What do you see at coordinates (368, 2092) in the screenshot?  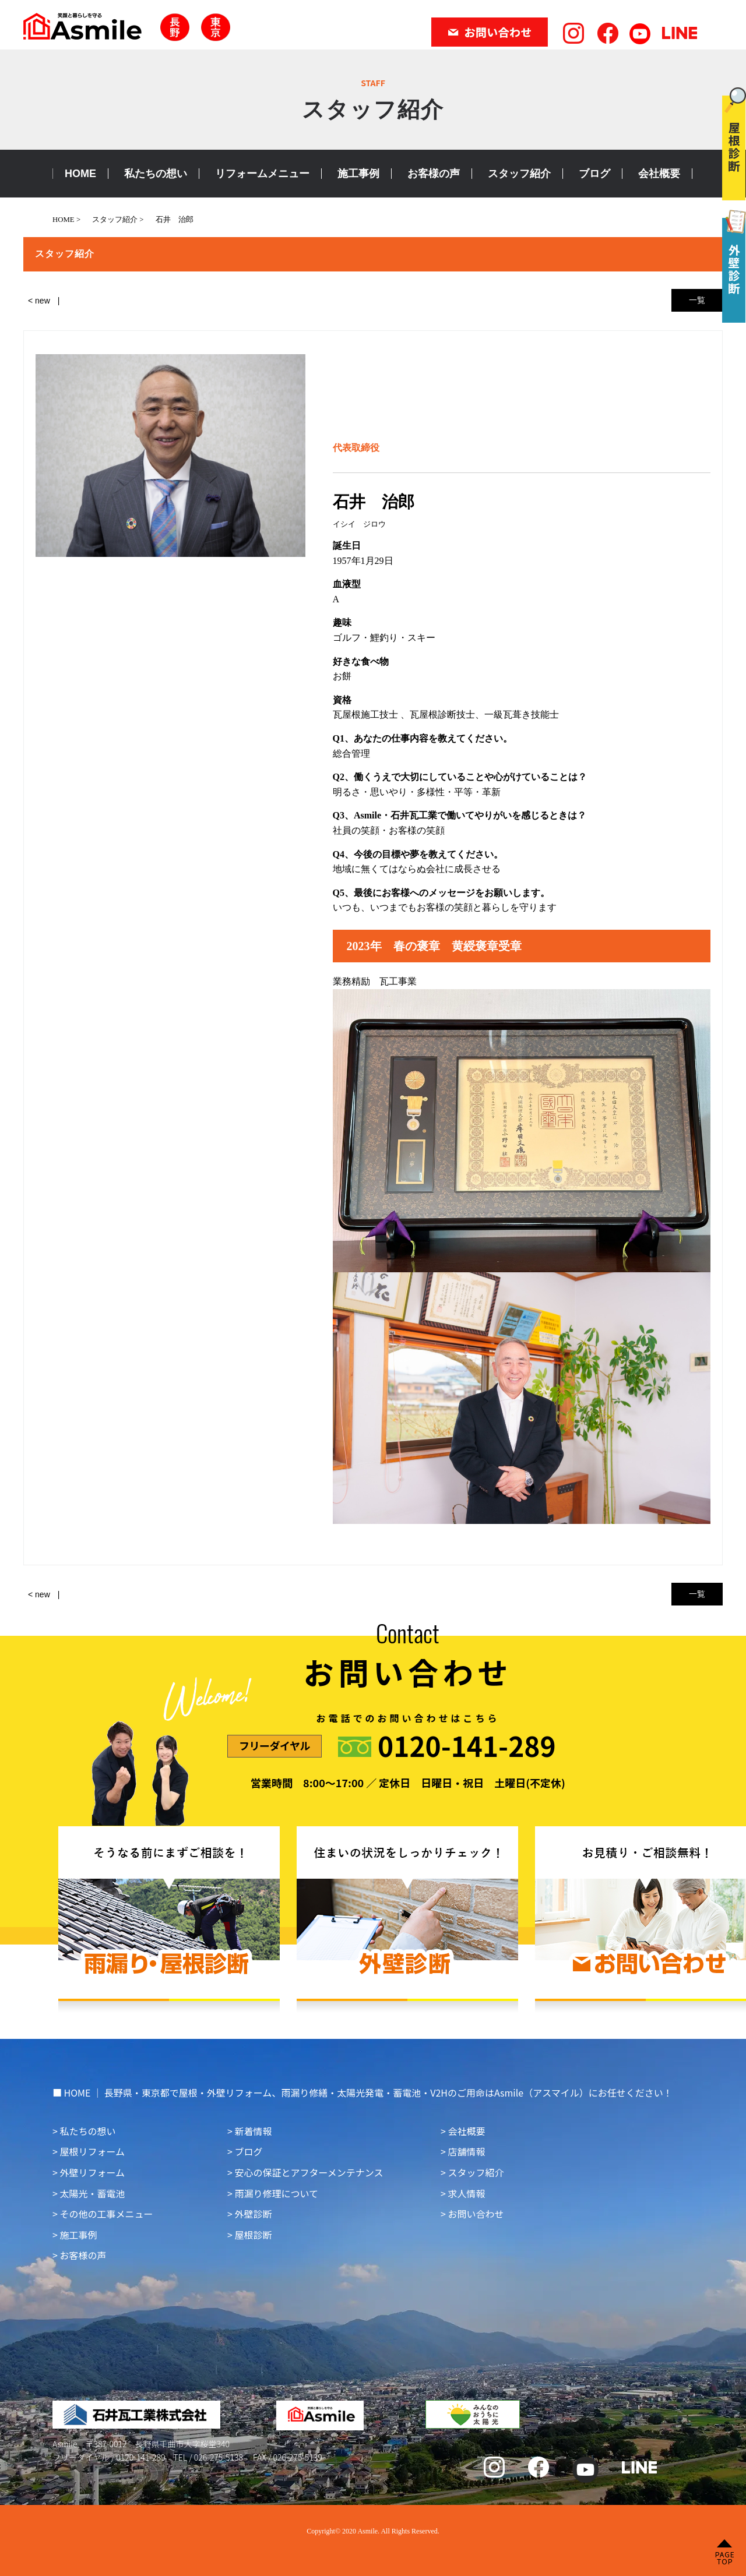 I see `HOME ｜ 長野県・東京都で屋根・外壁リフォーム、雨漏り修繕・太陽光発電・蓄電池・V2Hのご用命はAsmile（アスマイル）にお任せください！` at bounding box center [368, 2092].